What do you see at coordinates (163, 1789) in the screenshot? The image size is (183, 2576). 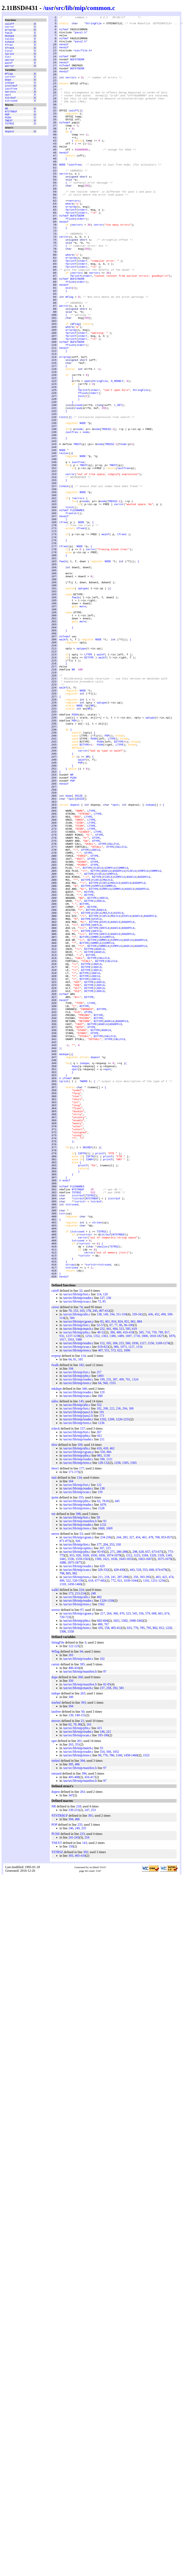 I see `853` at bounding box center [163, 1789].